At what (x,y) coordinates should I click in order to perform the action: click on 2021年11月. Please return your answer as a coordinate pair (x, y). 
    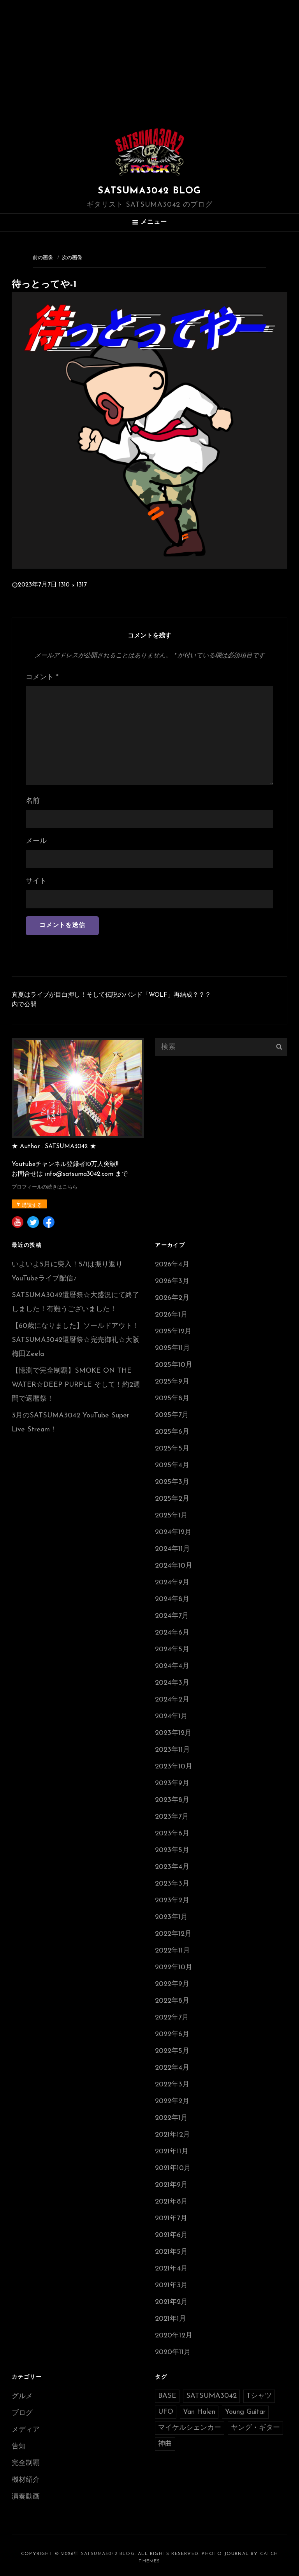
    Looking at the image, I should click on (171, 2151).